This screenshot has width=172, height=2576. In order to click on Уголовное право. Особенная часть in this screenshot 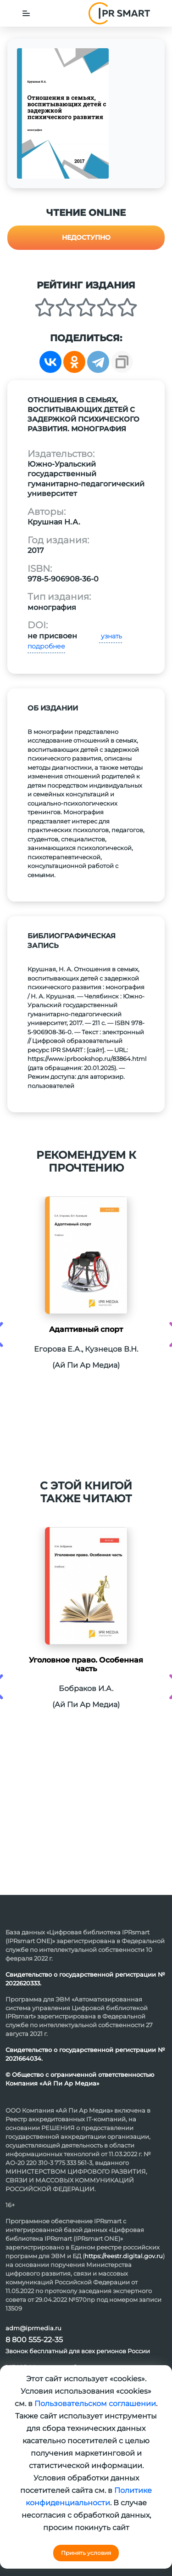, I will do `click(86, 1664)`.